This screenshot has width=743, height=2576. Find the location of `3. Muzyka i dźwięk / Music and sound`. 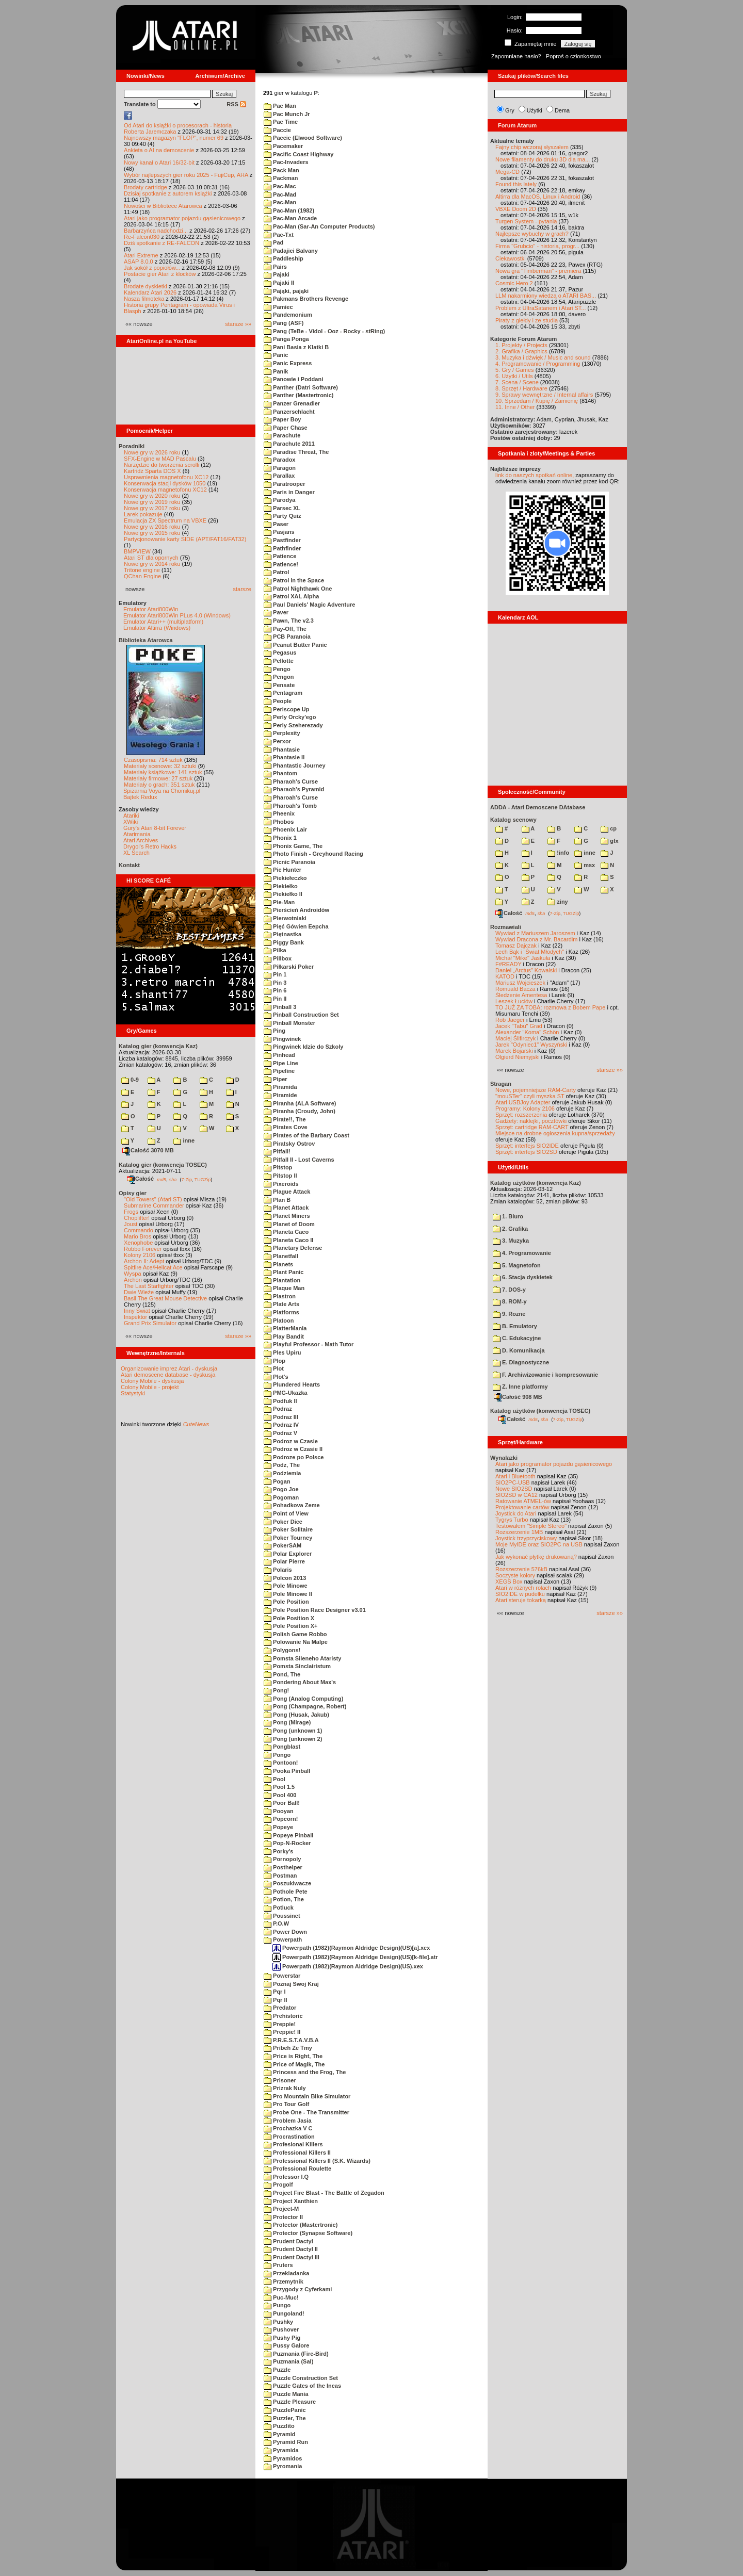

3. Muzyka i dźwięk / Music and sound is located at coordinates (543, 357).